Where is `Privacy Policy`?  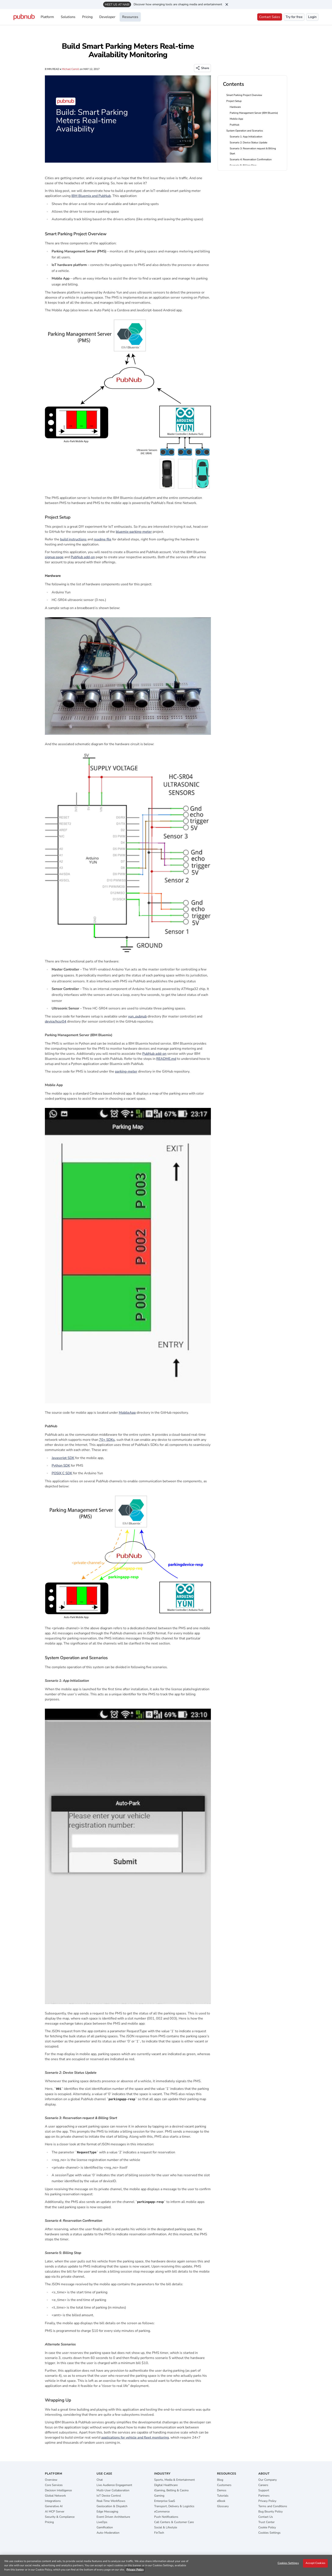
Privacy Policy is located at coordinates (267, 2501).